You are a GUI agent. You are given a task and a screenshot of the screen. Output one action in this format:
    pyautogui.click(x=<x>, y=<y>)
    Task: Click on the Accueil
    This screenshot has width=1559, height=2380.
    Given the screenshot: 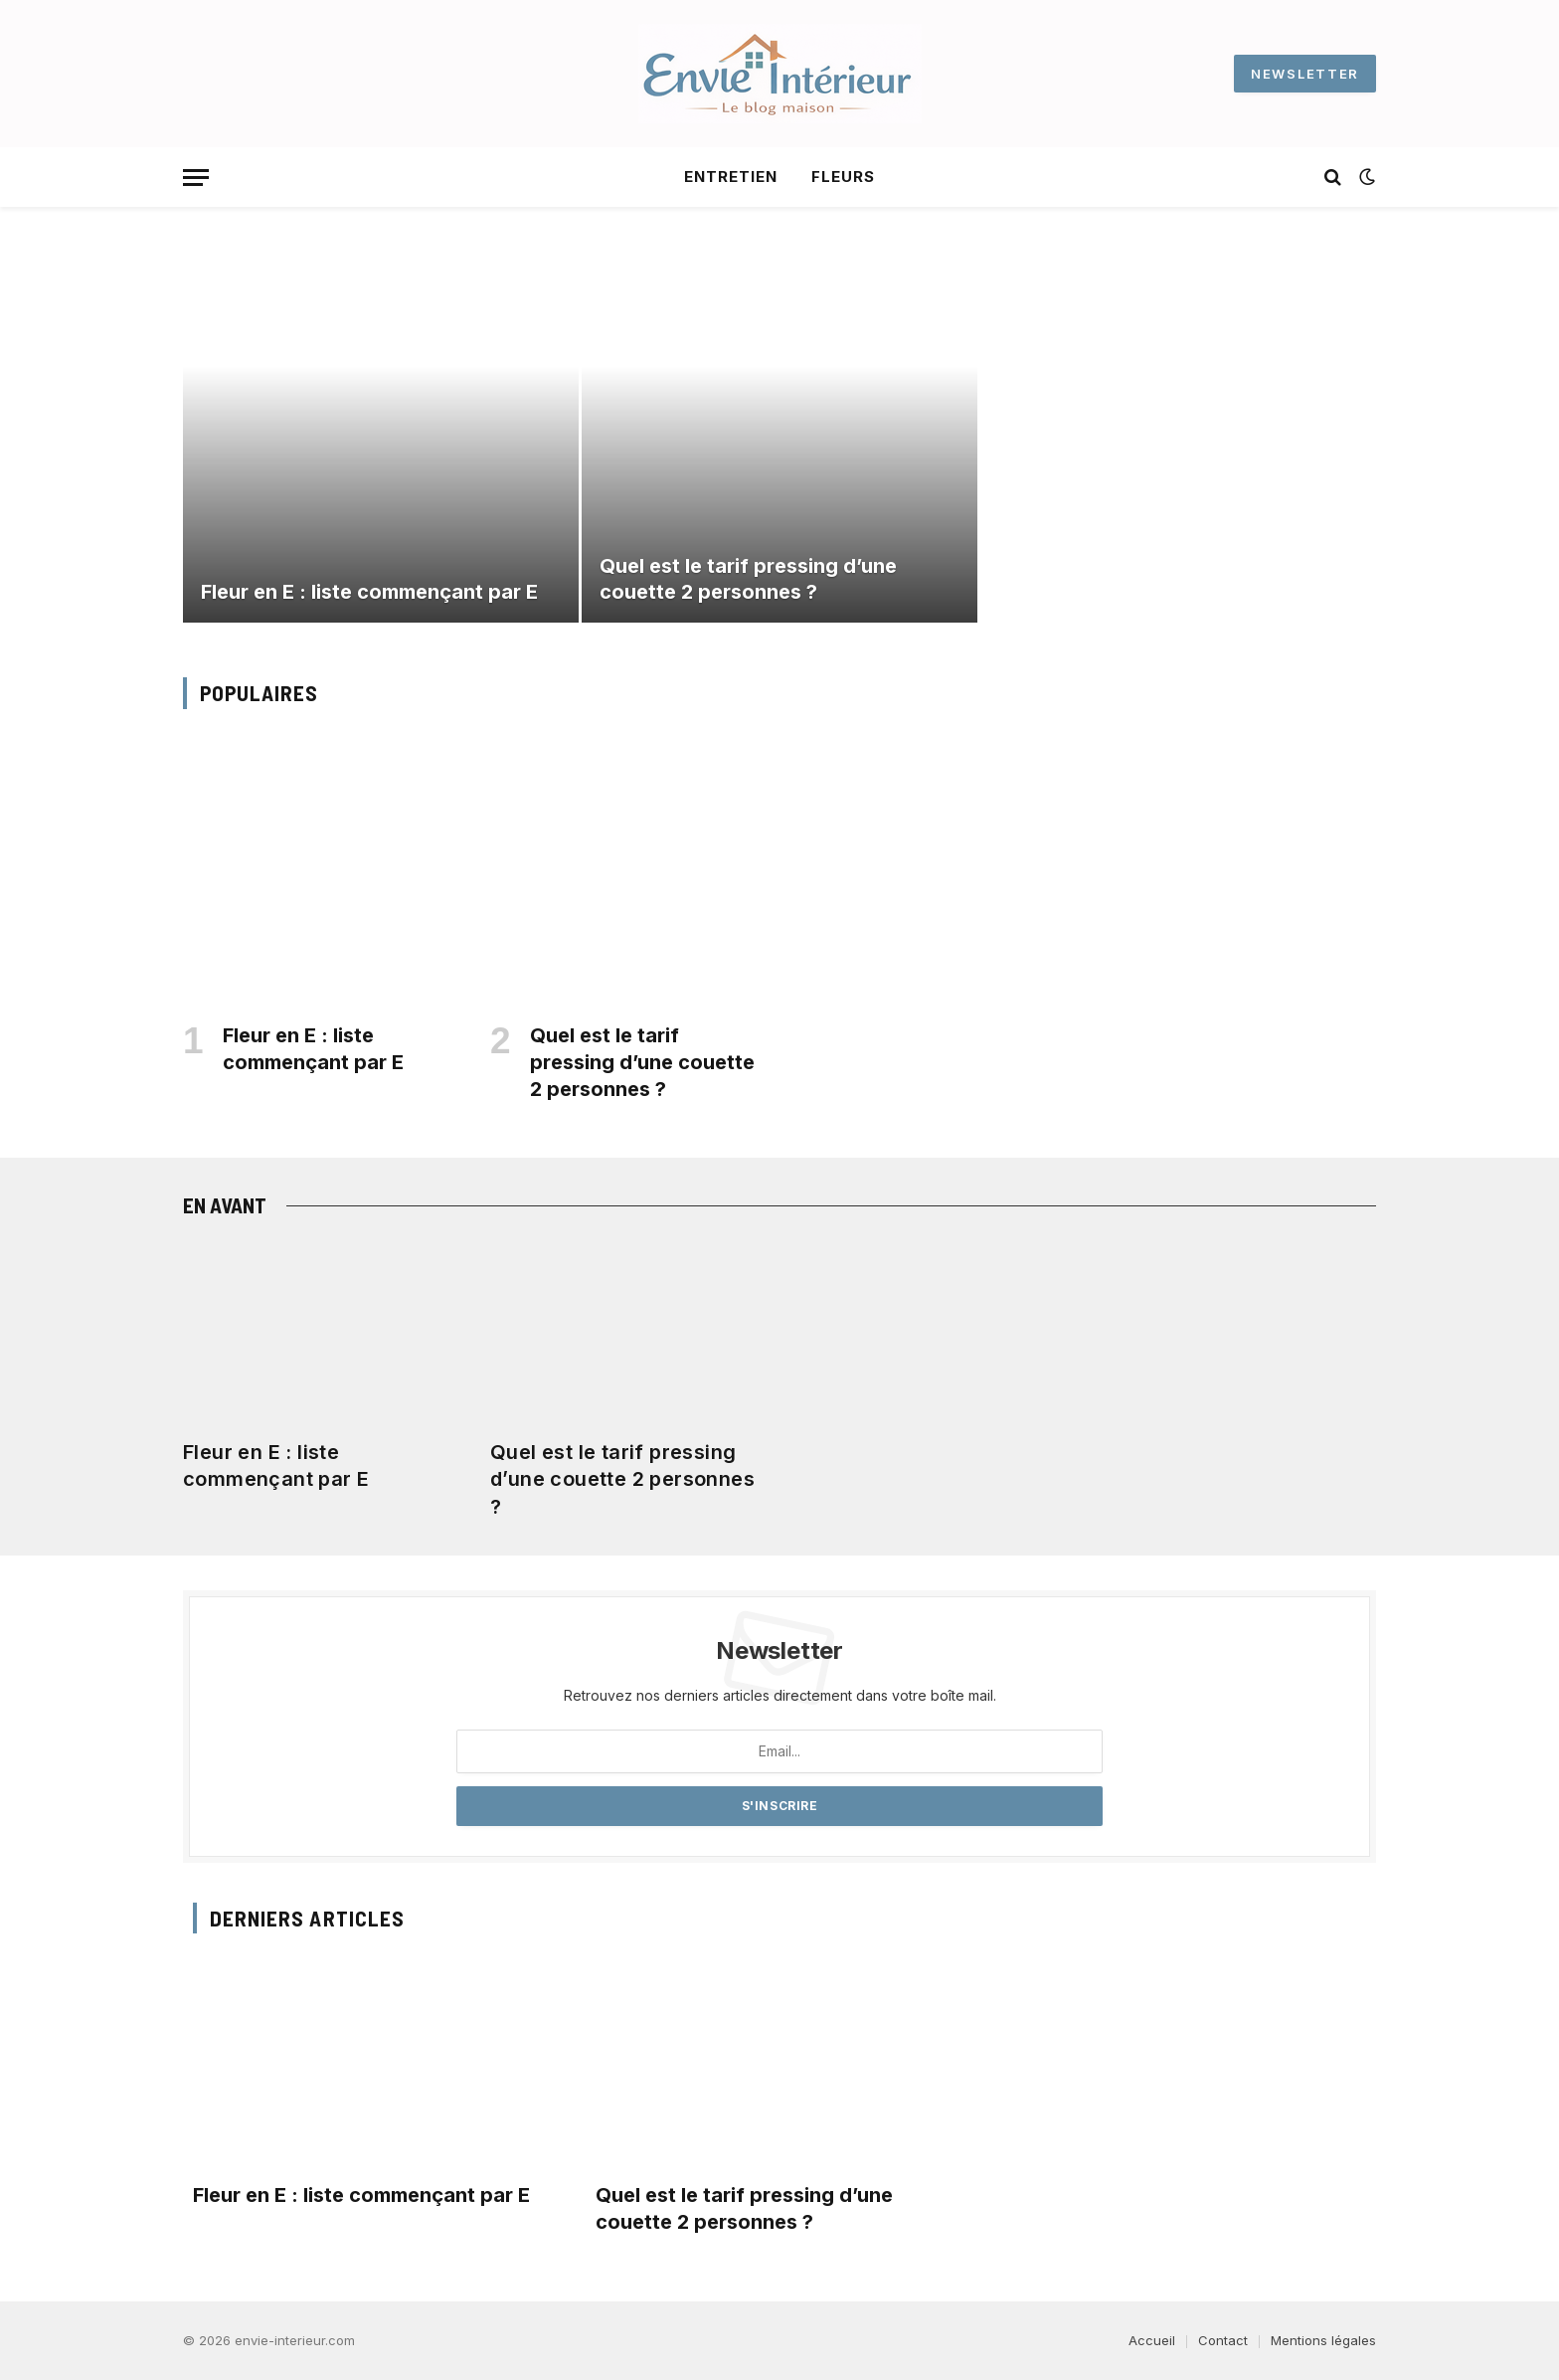 What is the action you would take?
    pyautogui.click(x=1151, y=2340)
    